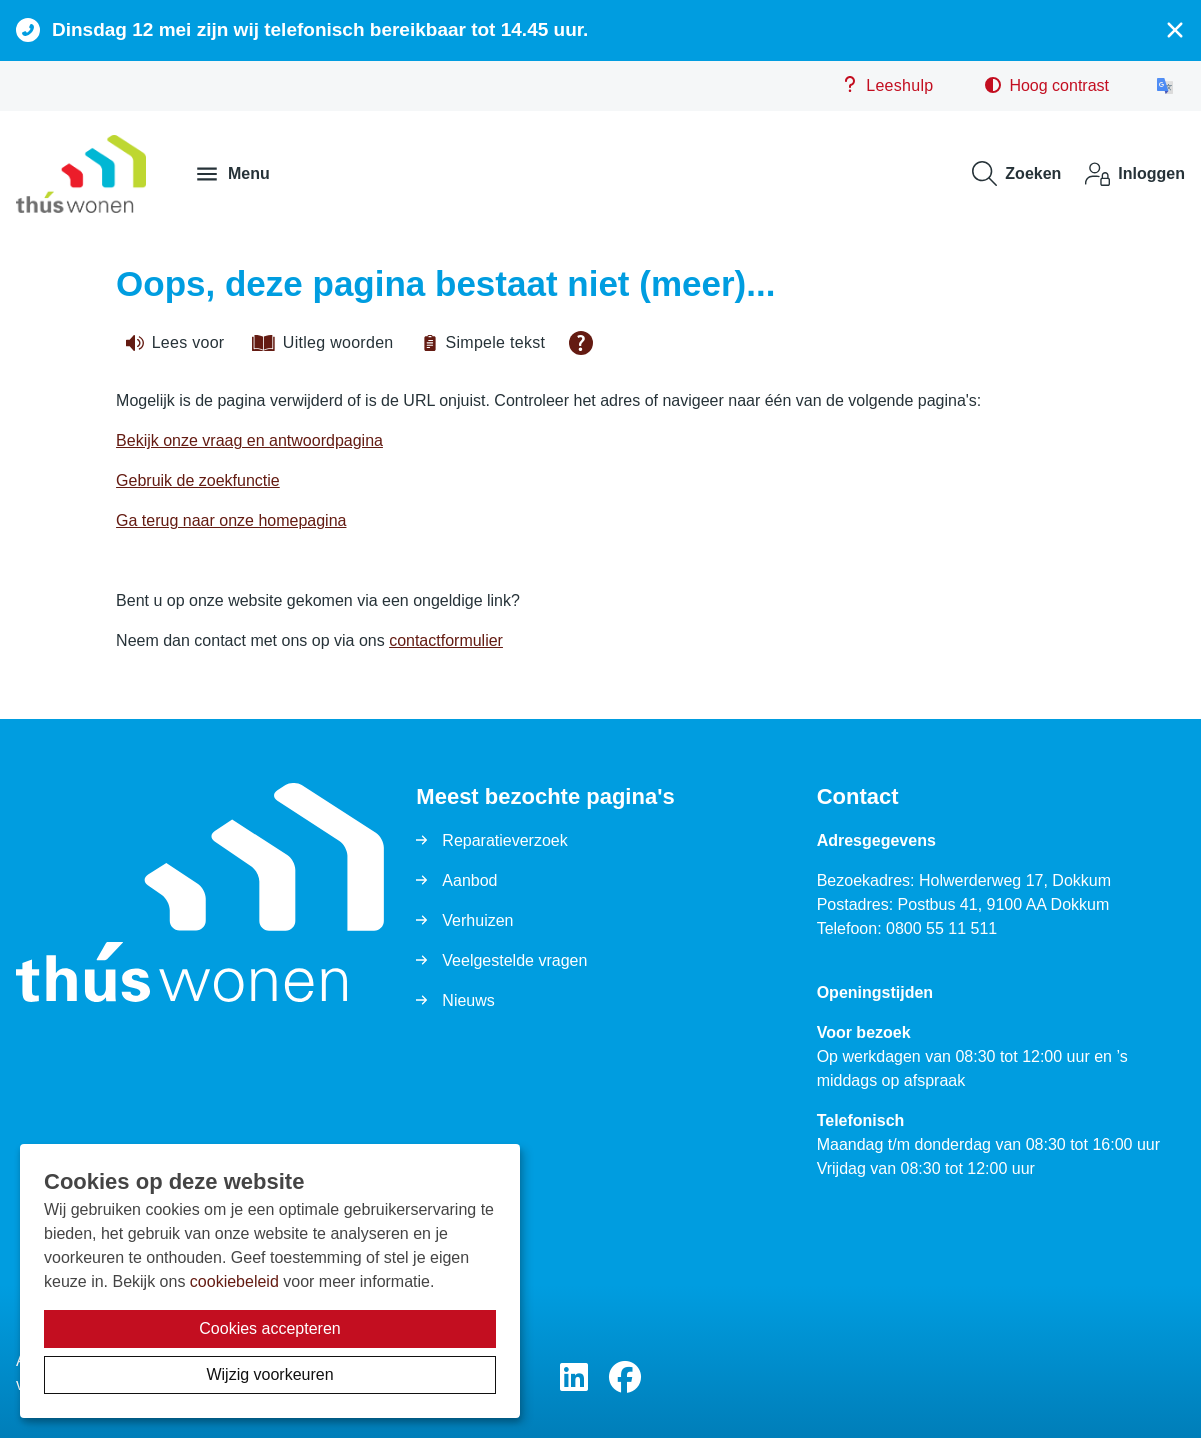 The height and width of the screenshot is (1438, 1201). Describe the element at coordinates (198, 480) in the screenshot. I see `Gebruik de zoekfunctie` at that location.